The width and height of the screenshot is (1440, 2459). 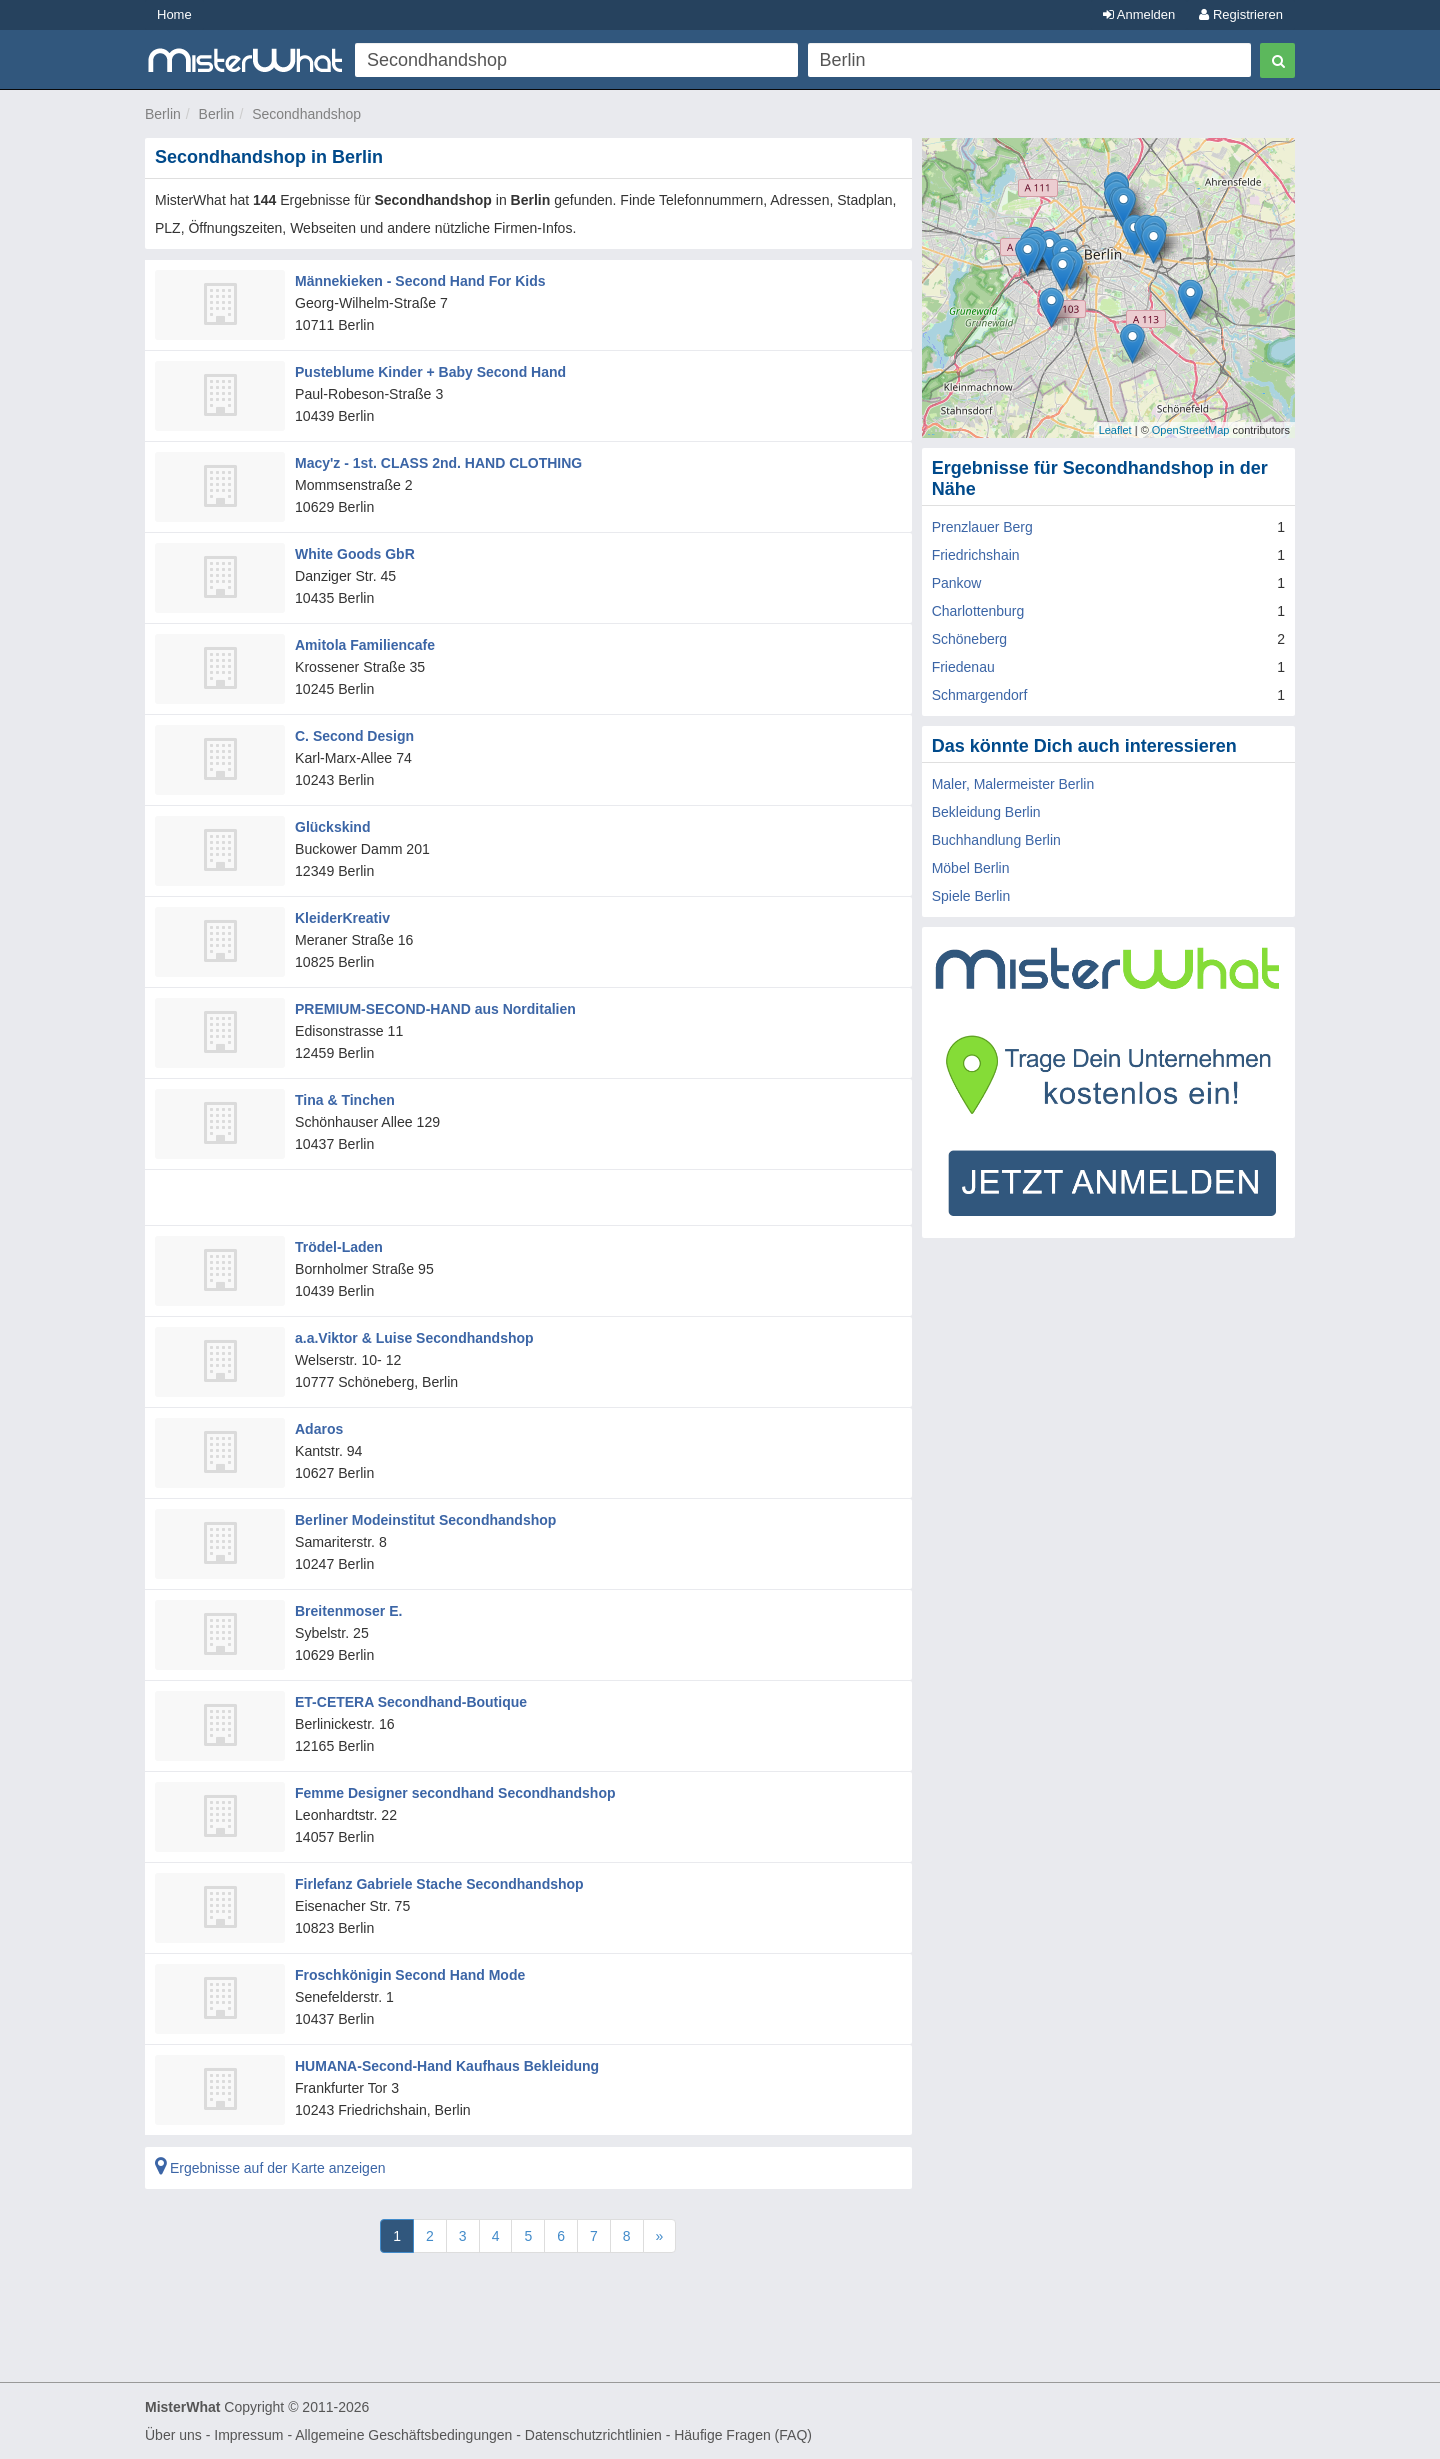 What do you see at coordinates (410, 1975) in the screenshot?
I see `Froschkönigin Second Hand Mode` at bounding box center [410, 1975].